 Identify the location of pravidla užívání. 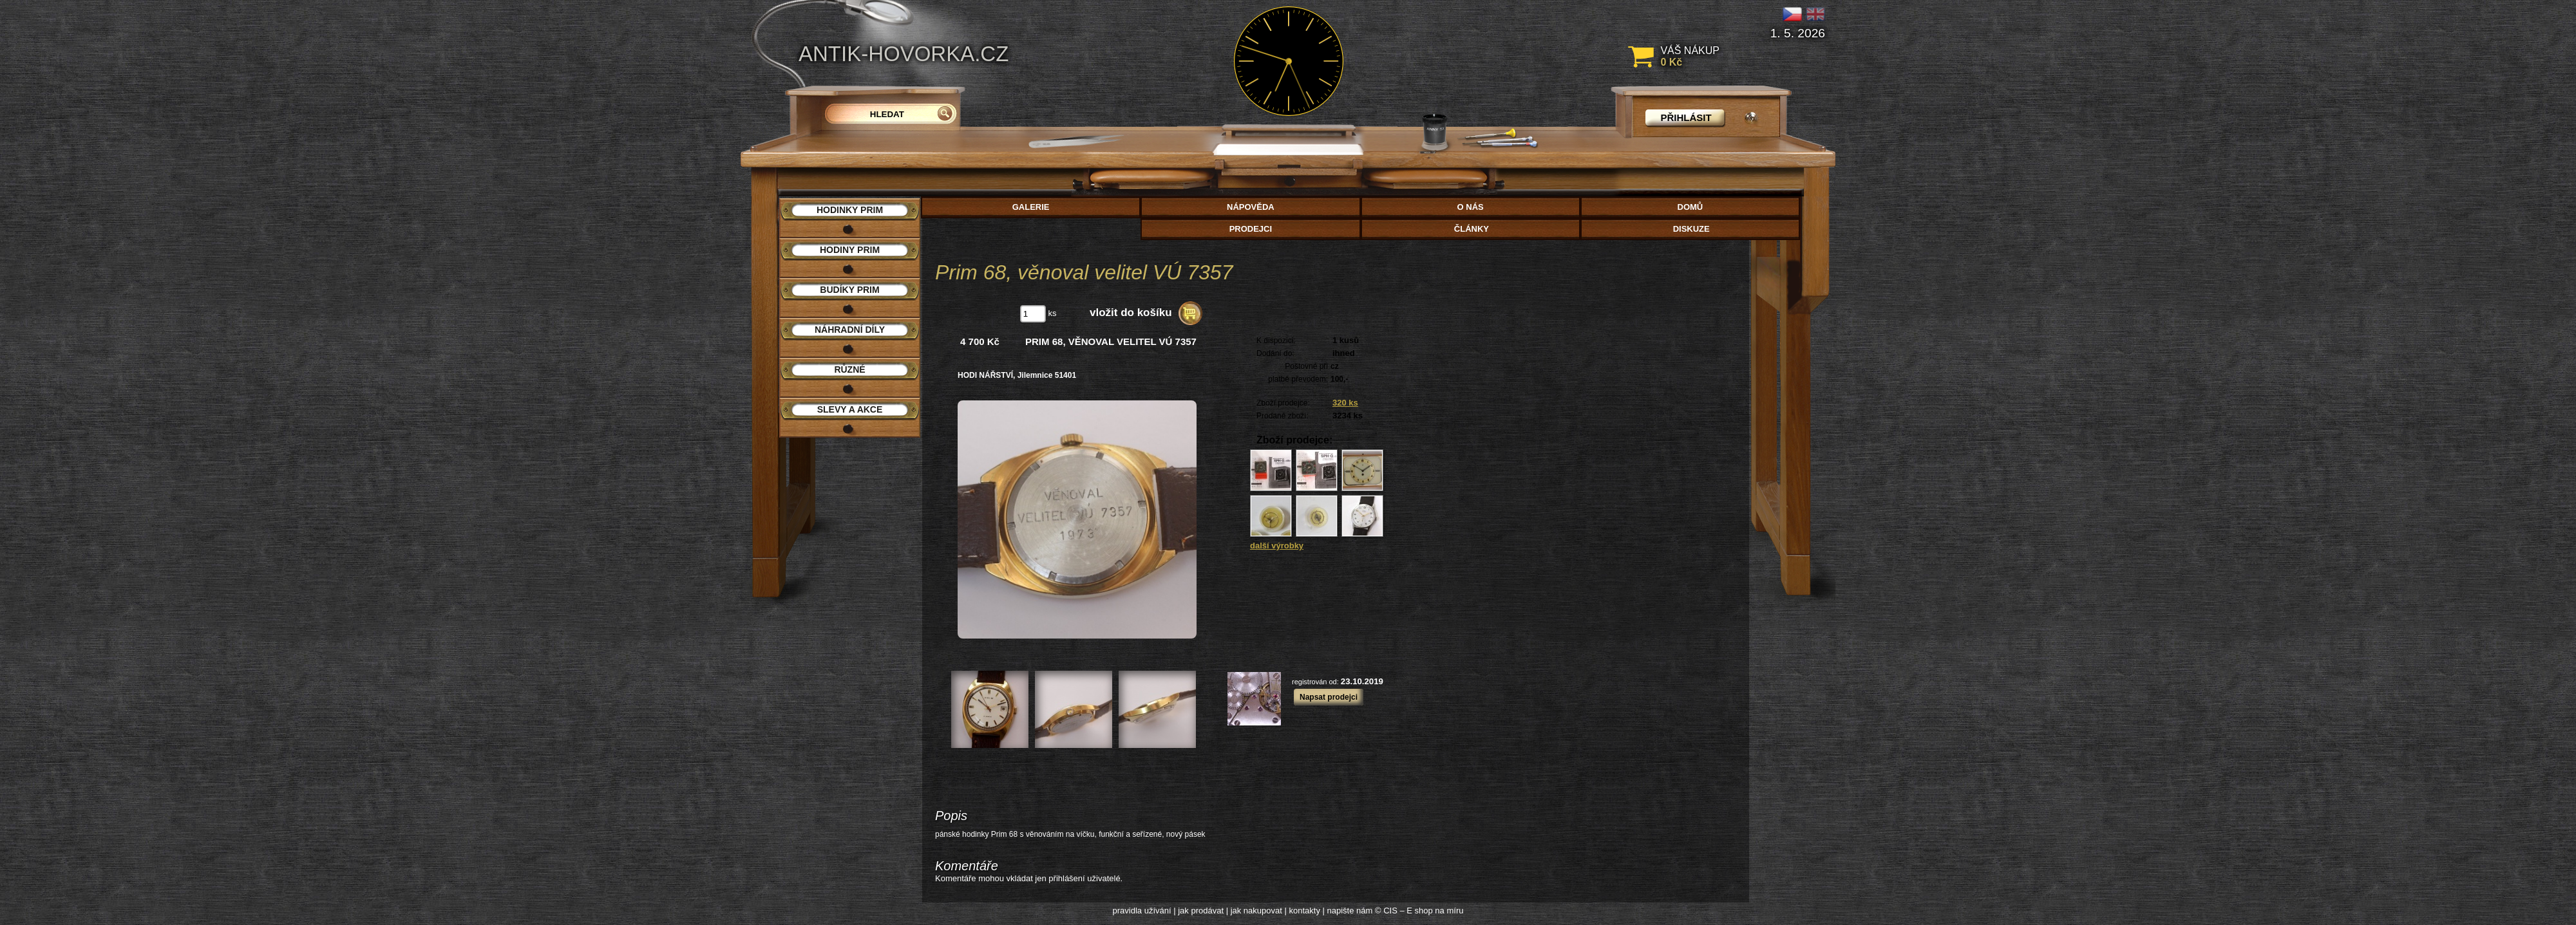
(1142, 910).